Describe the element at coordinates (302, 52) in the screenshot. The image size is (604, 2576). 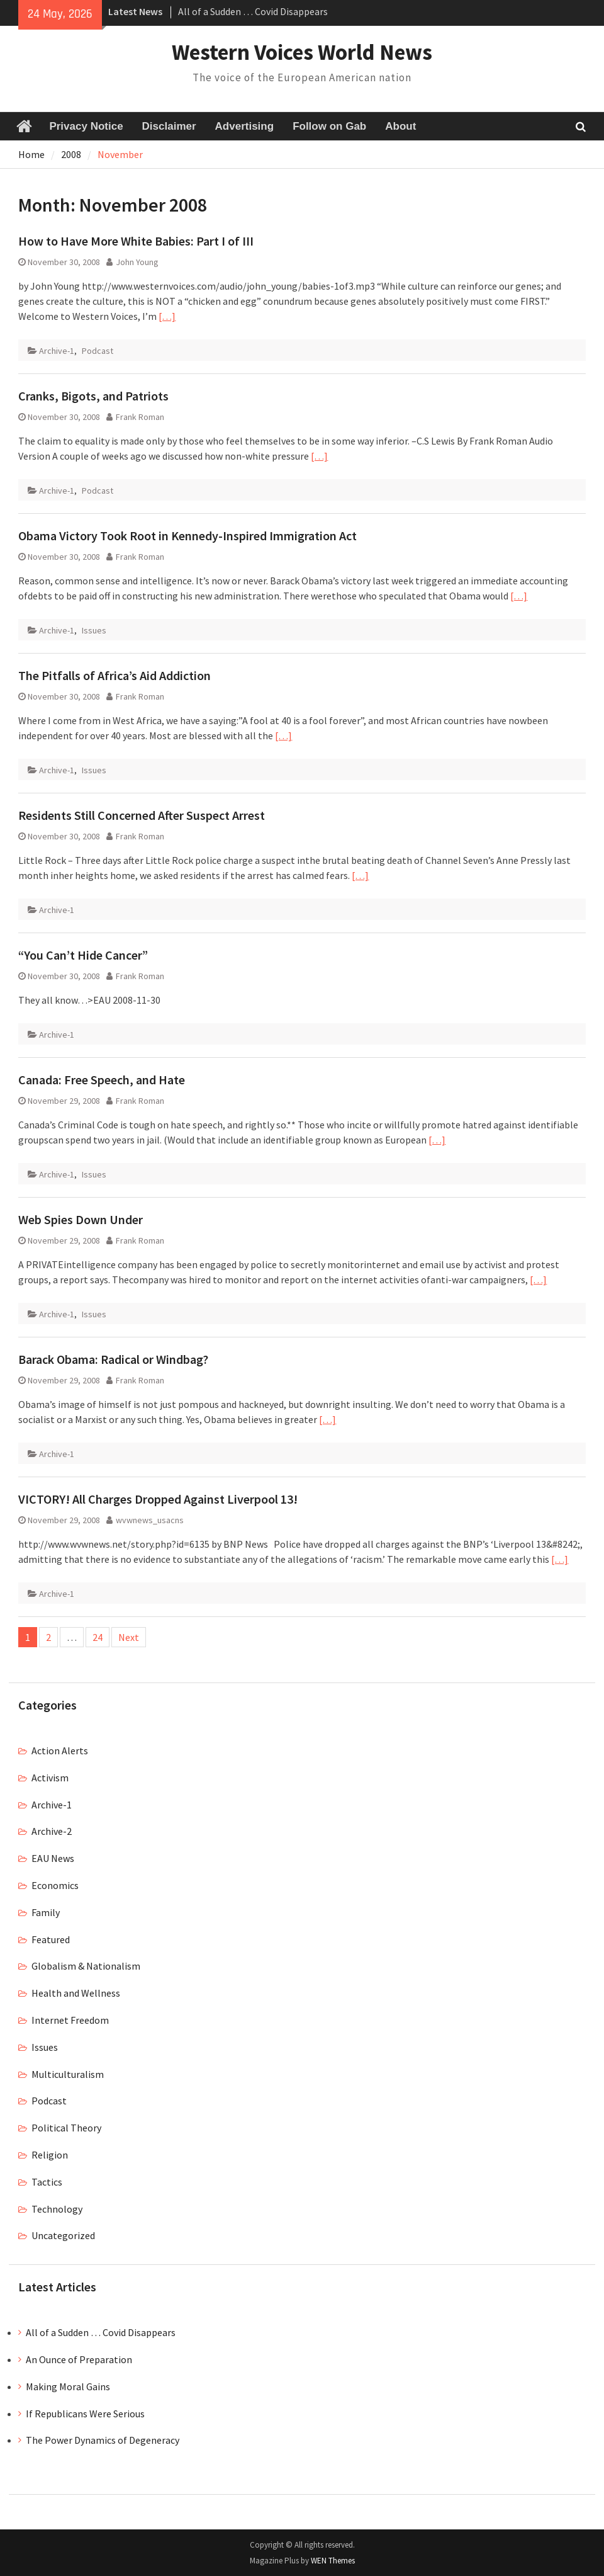
I see `Western Voices World News` at that location.